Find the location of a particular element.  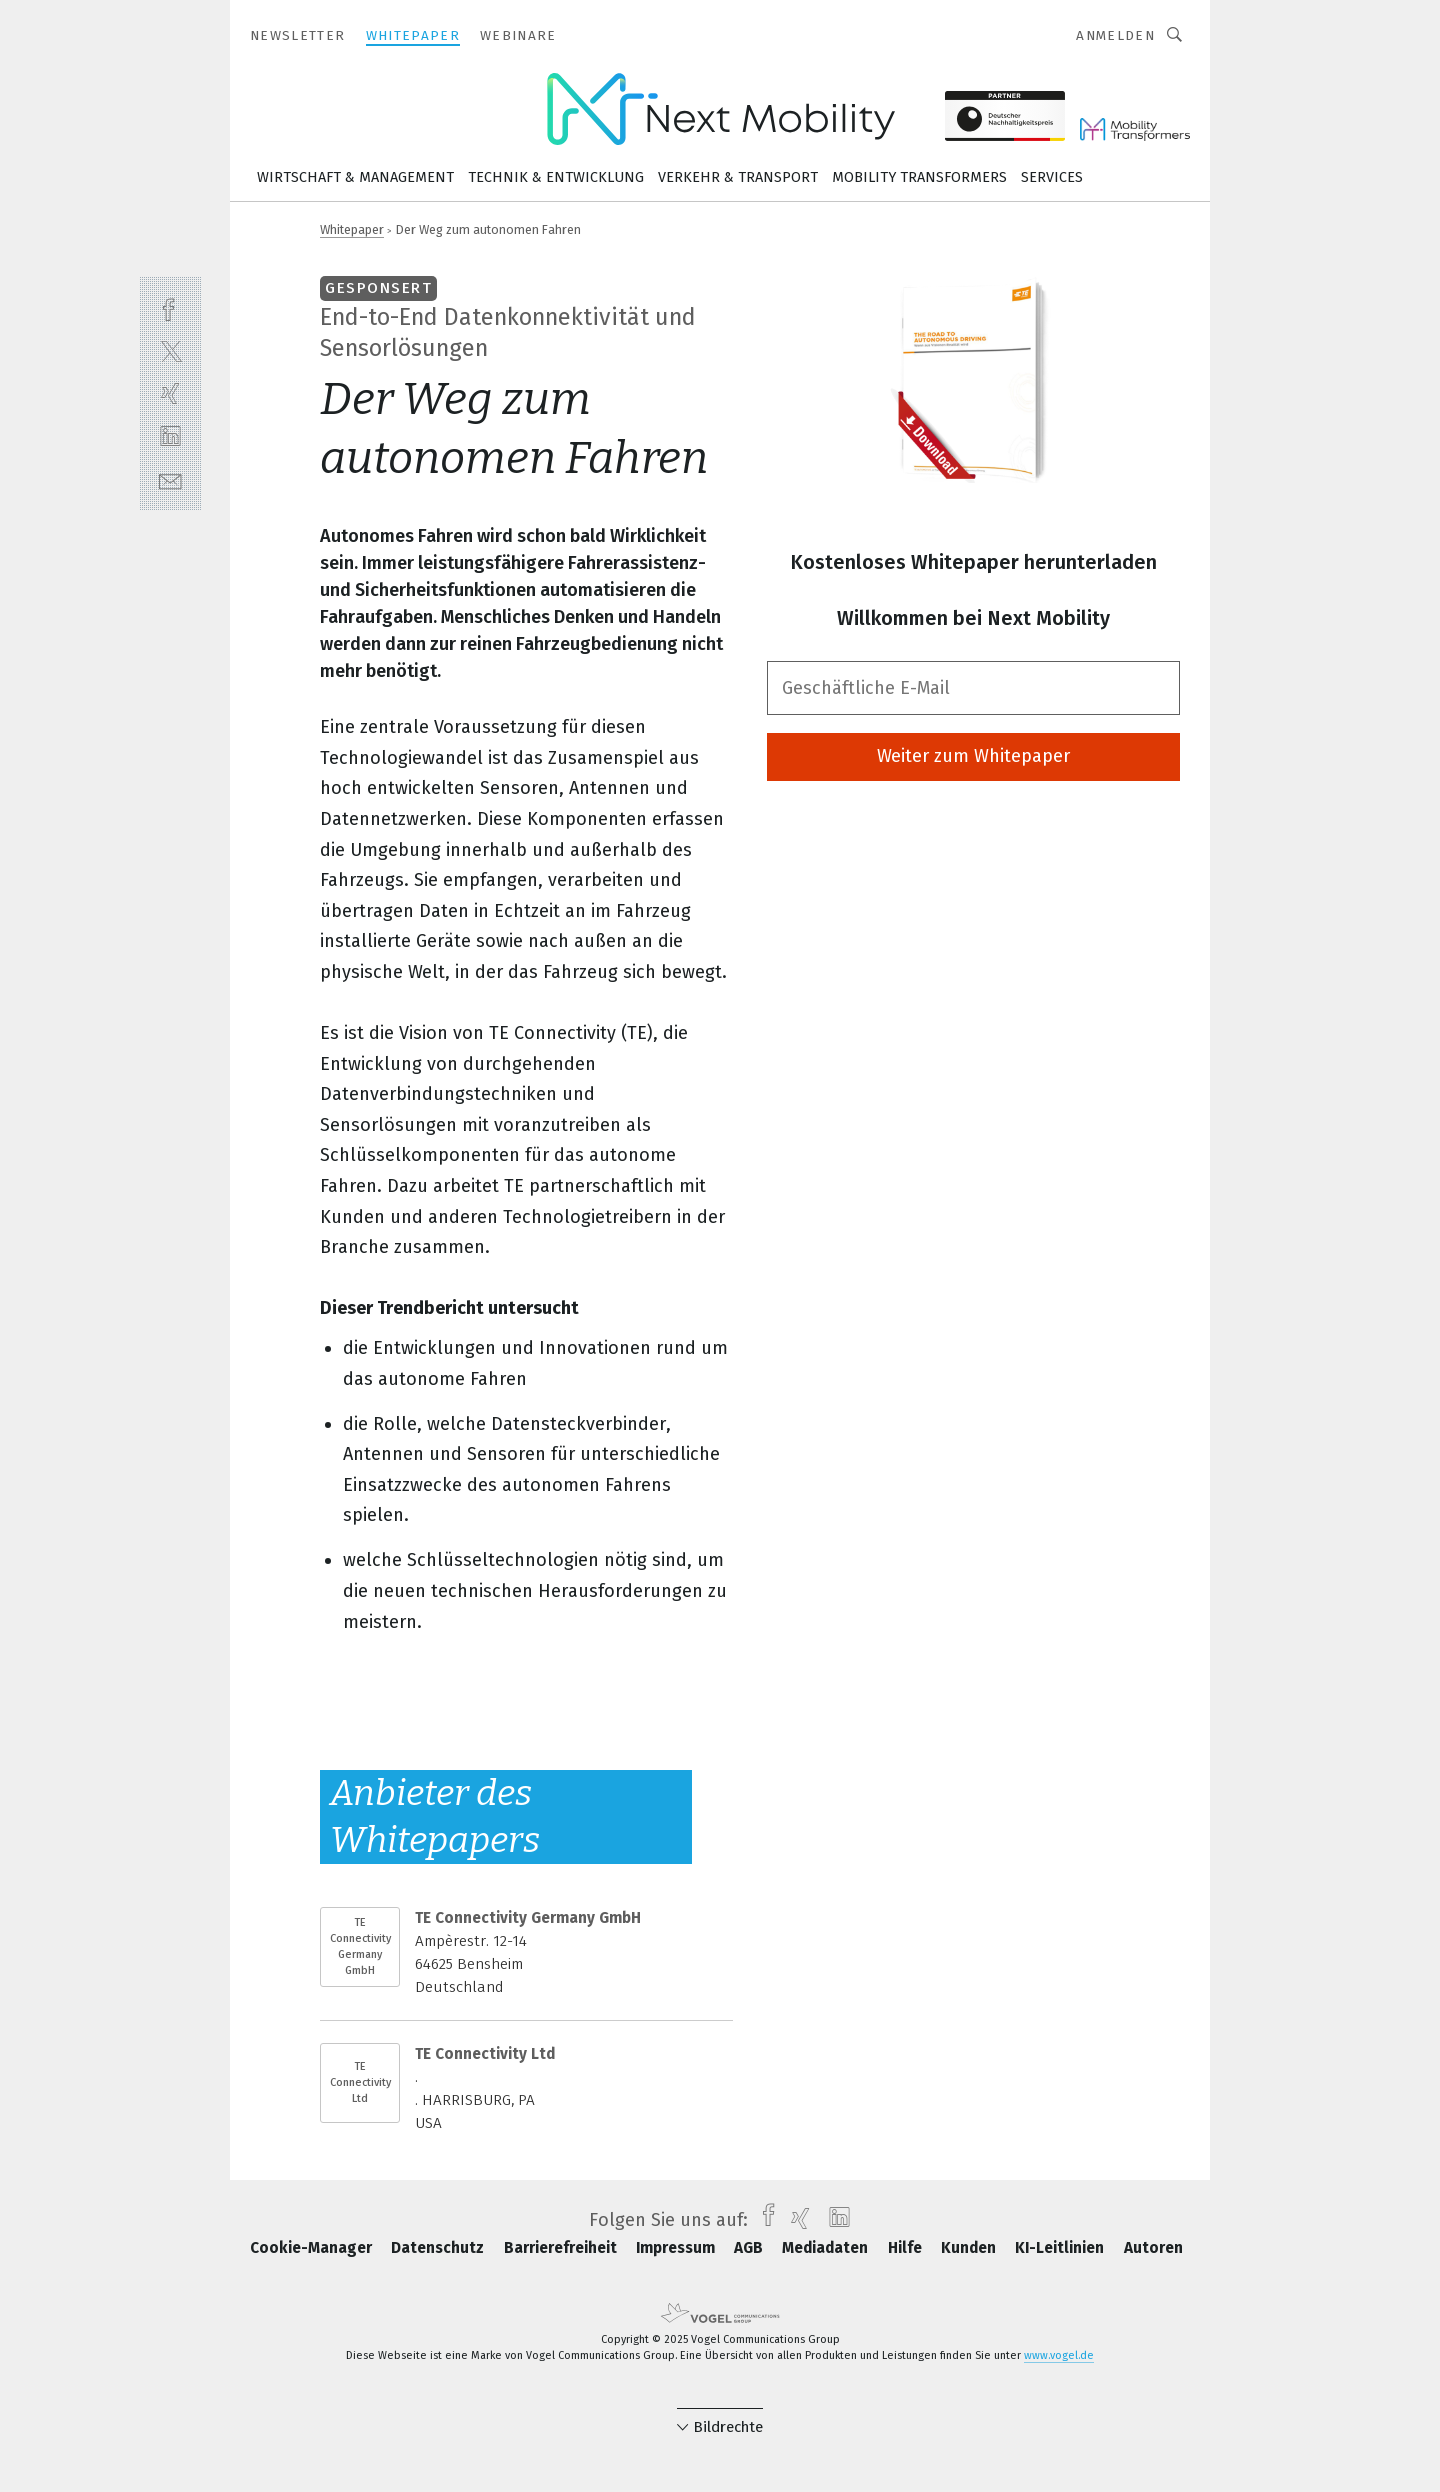

Technik & Entwicklung is located at coordinates (556, 177).